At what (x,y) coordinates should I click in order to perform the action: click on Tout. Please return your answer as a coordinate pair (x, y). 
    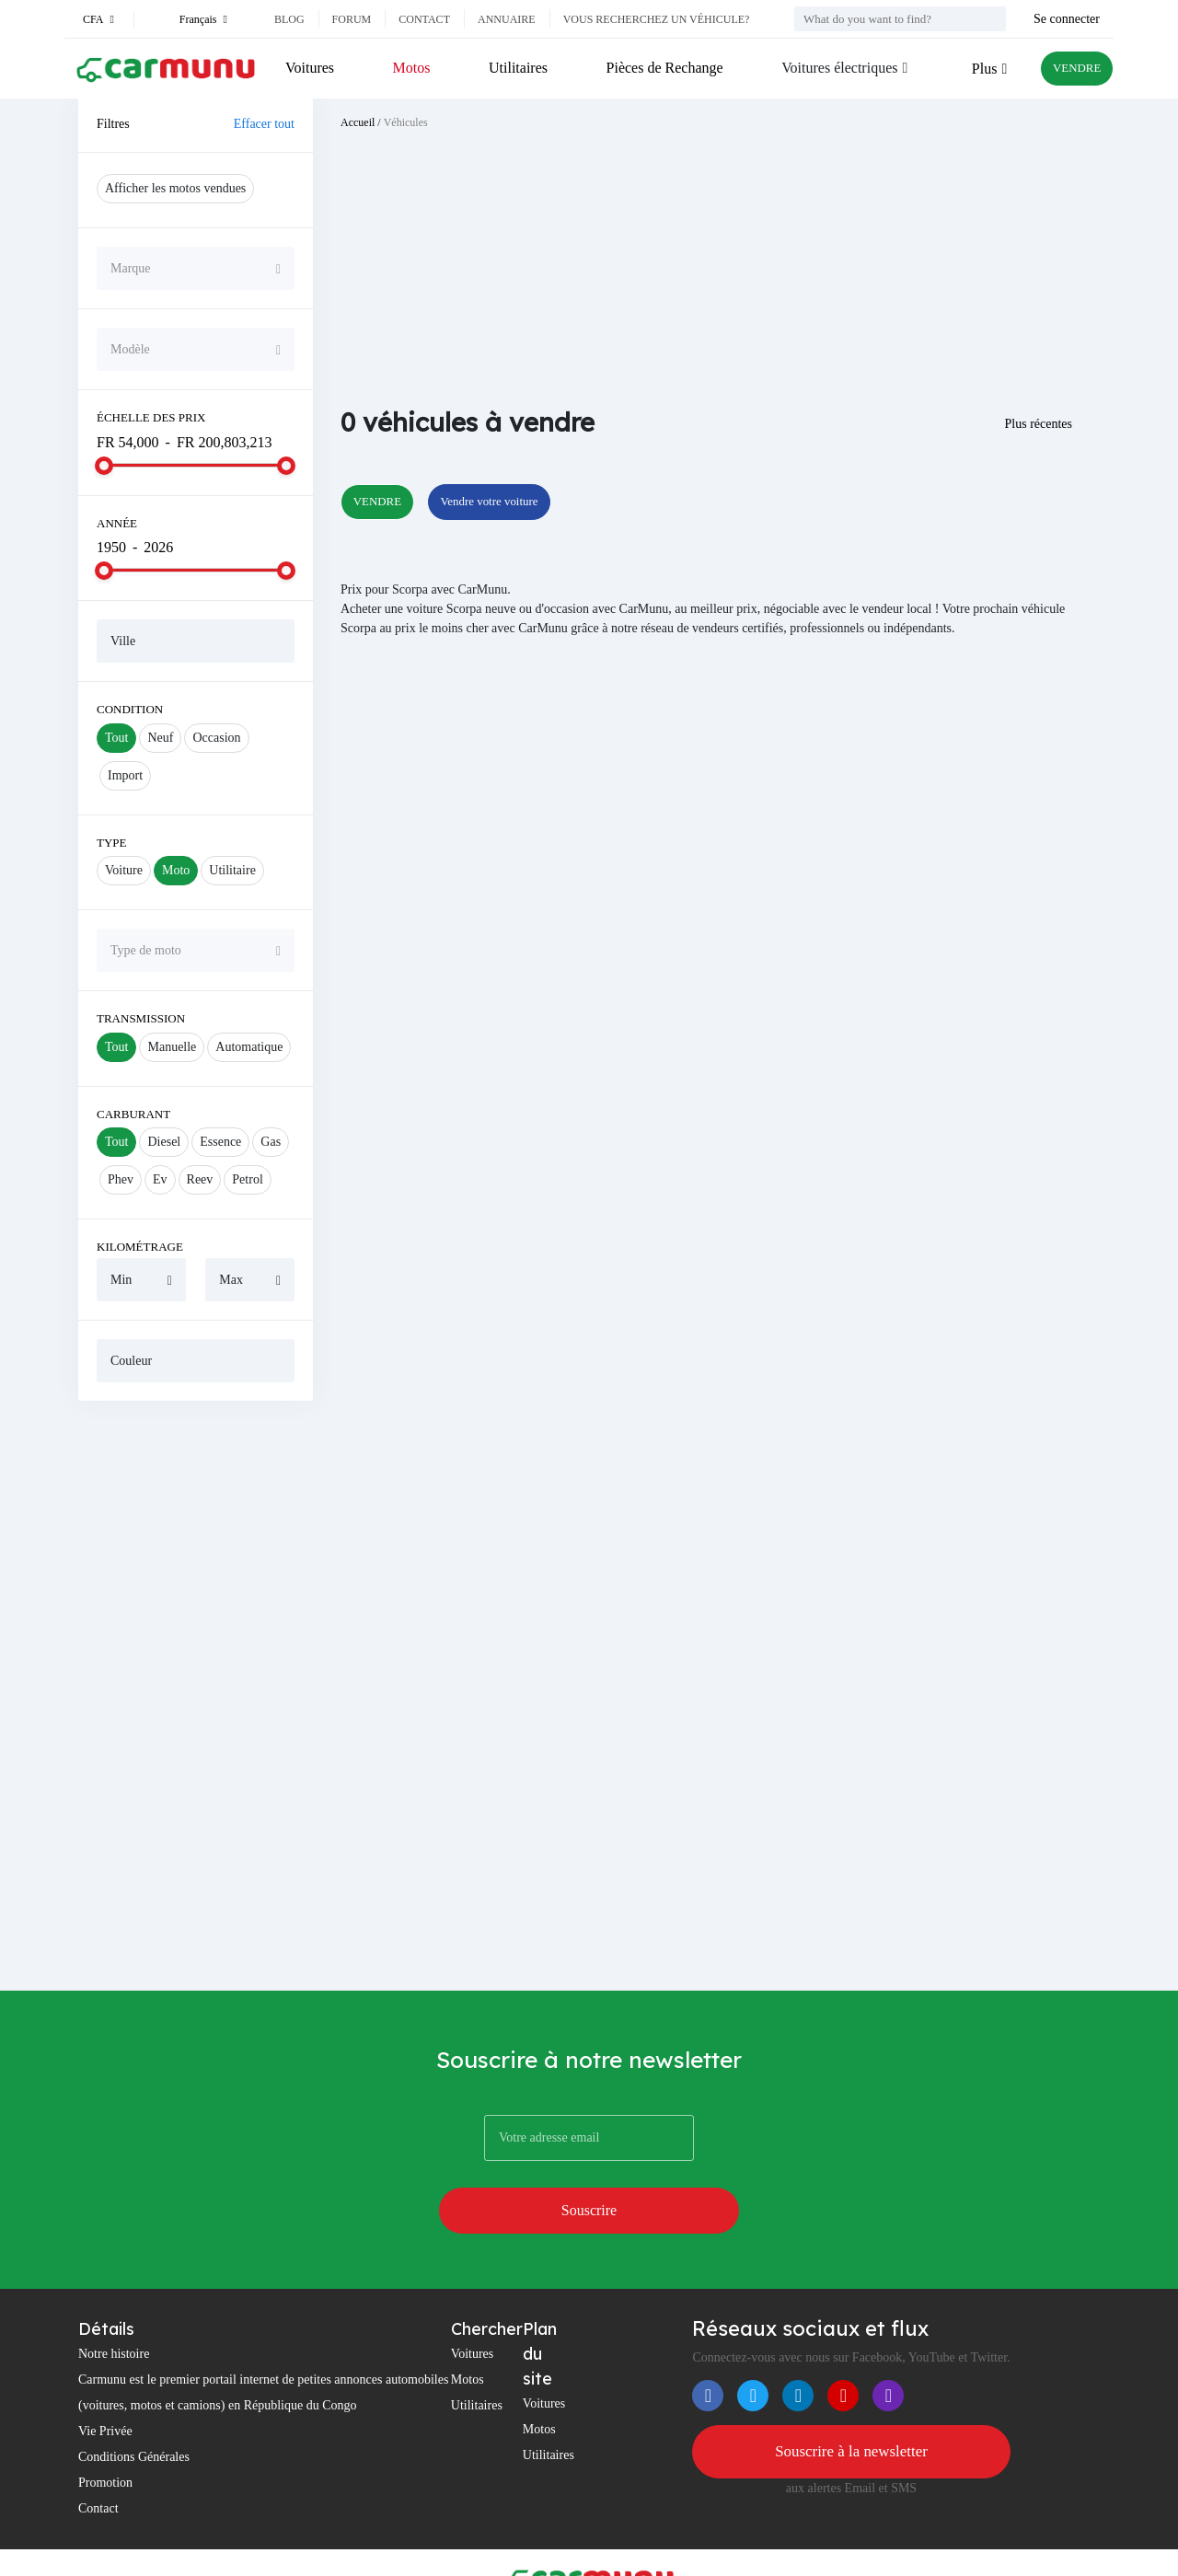
    Looking at the image, I should click on (116, 738).